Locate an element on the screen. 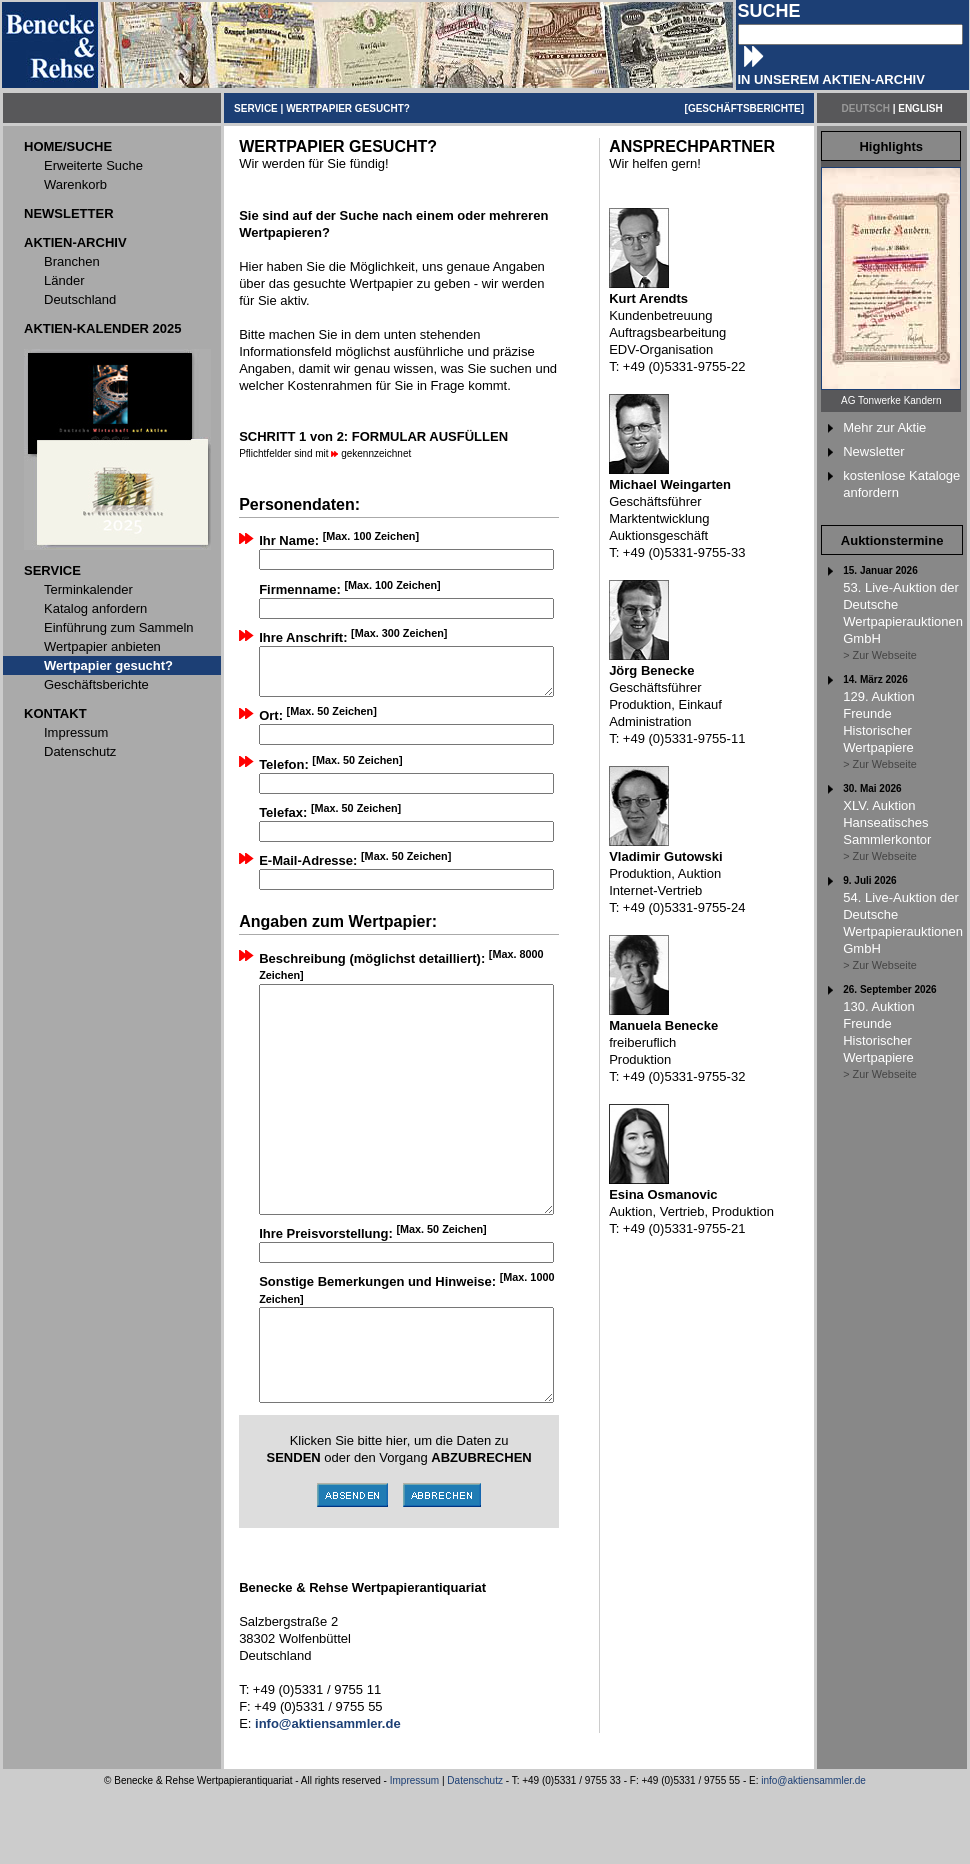 The width and height of the screenshot is (970, 1864). Impressum is located at coordinates (414, 1852).